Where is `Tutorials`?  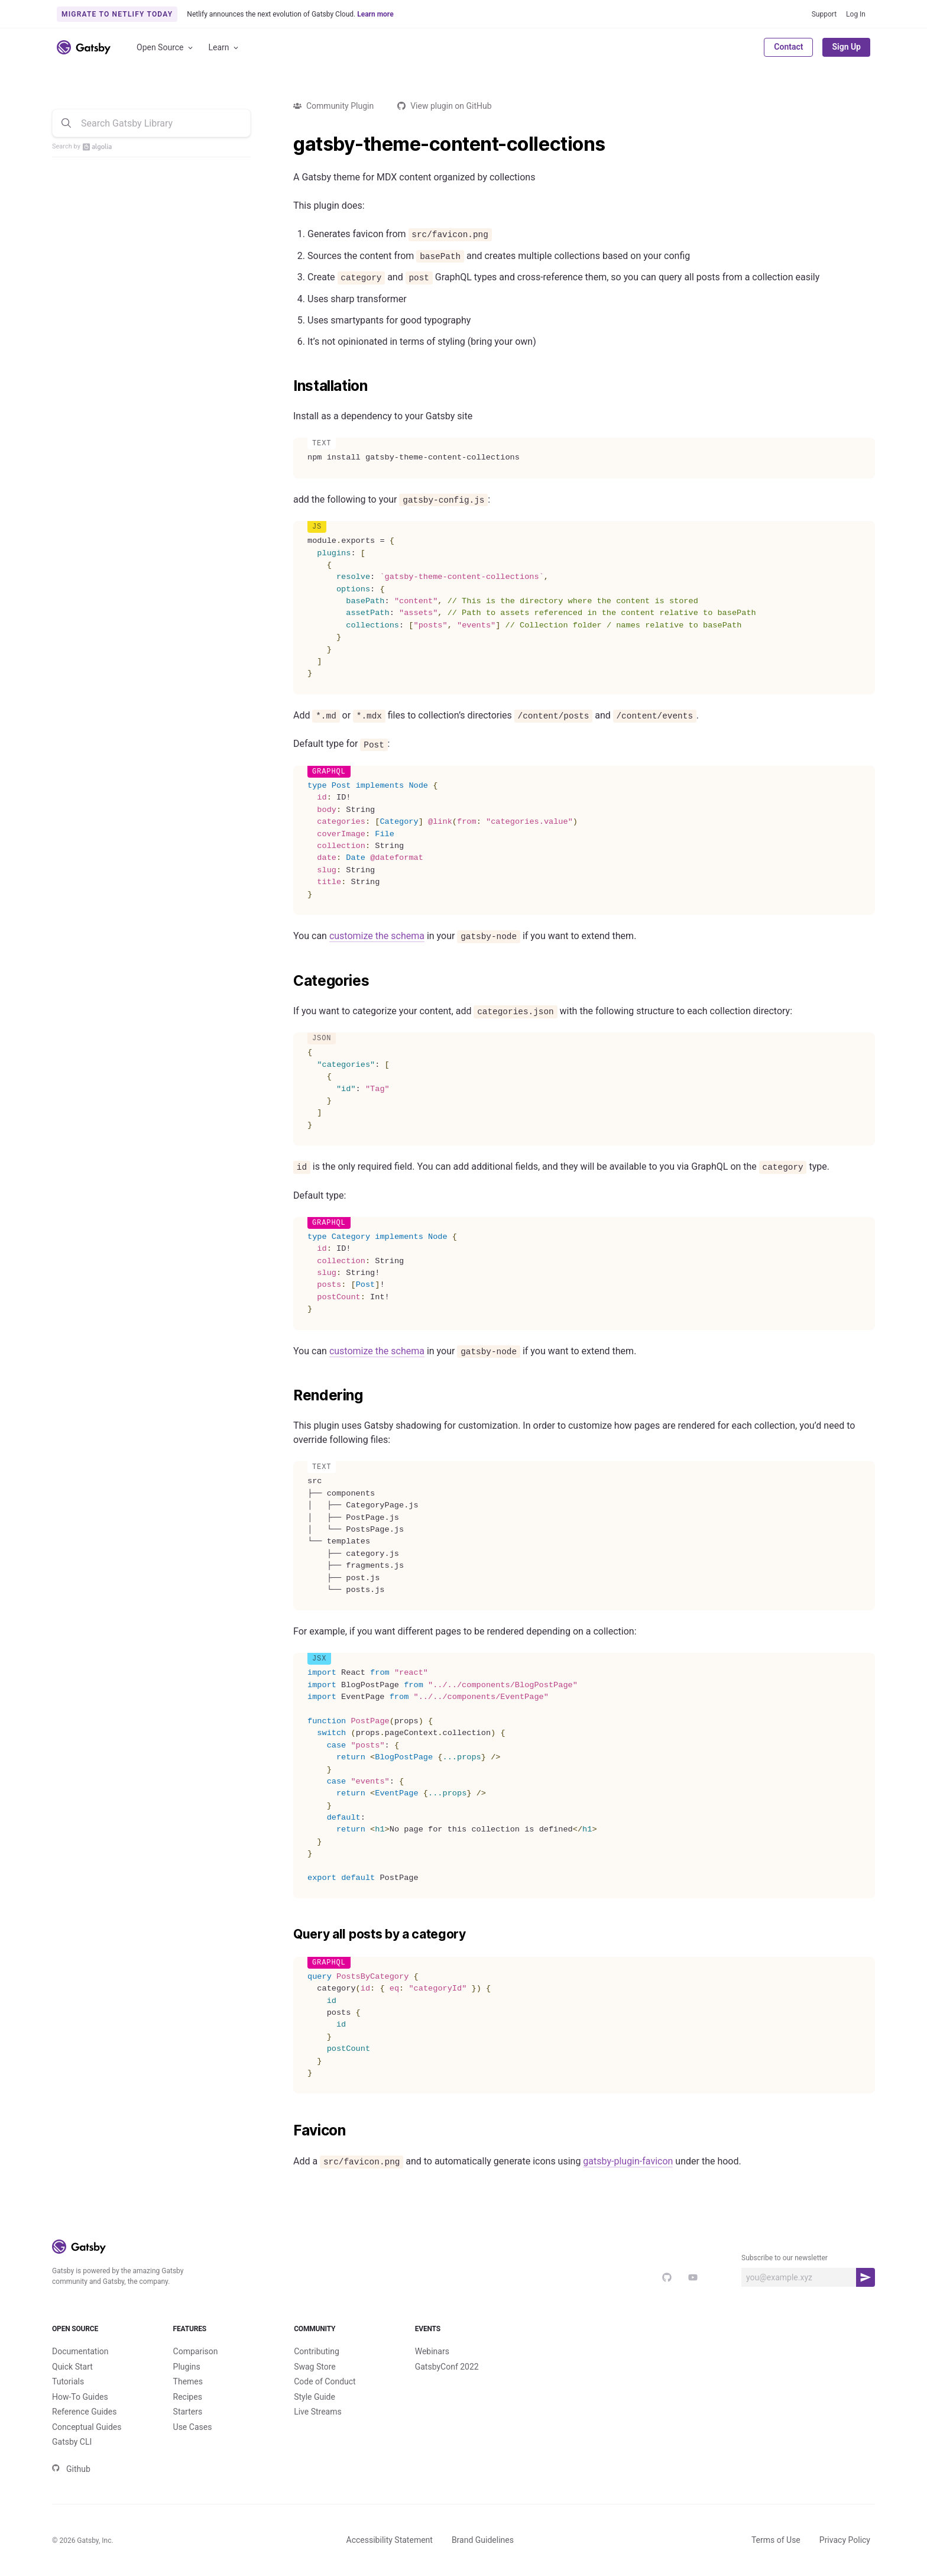 Tutorials is located at coordinates (68, 2381).